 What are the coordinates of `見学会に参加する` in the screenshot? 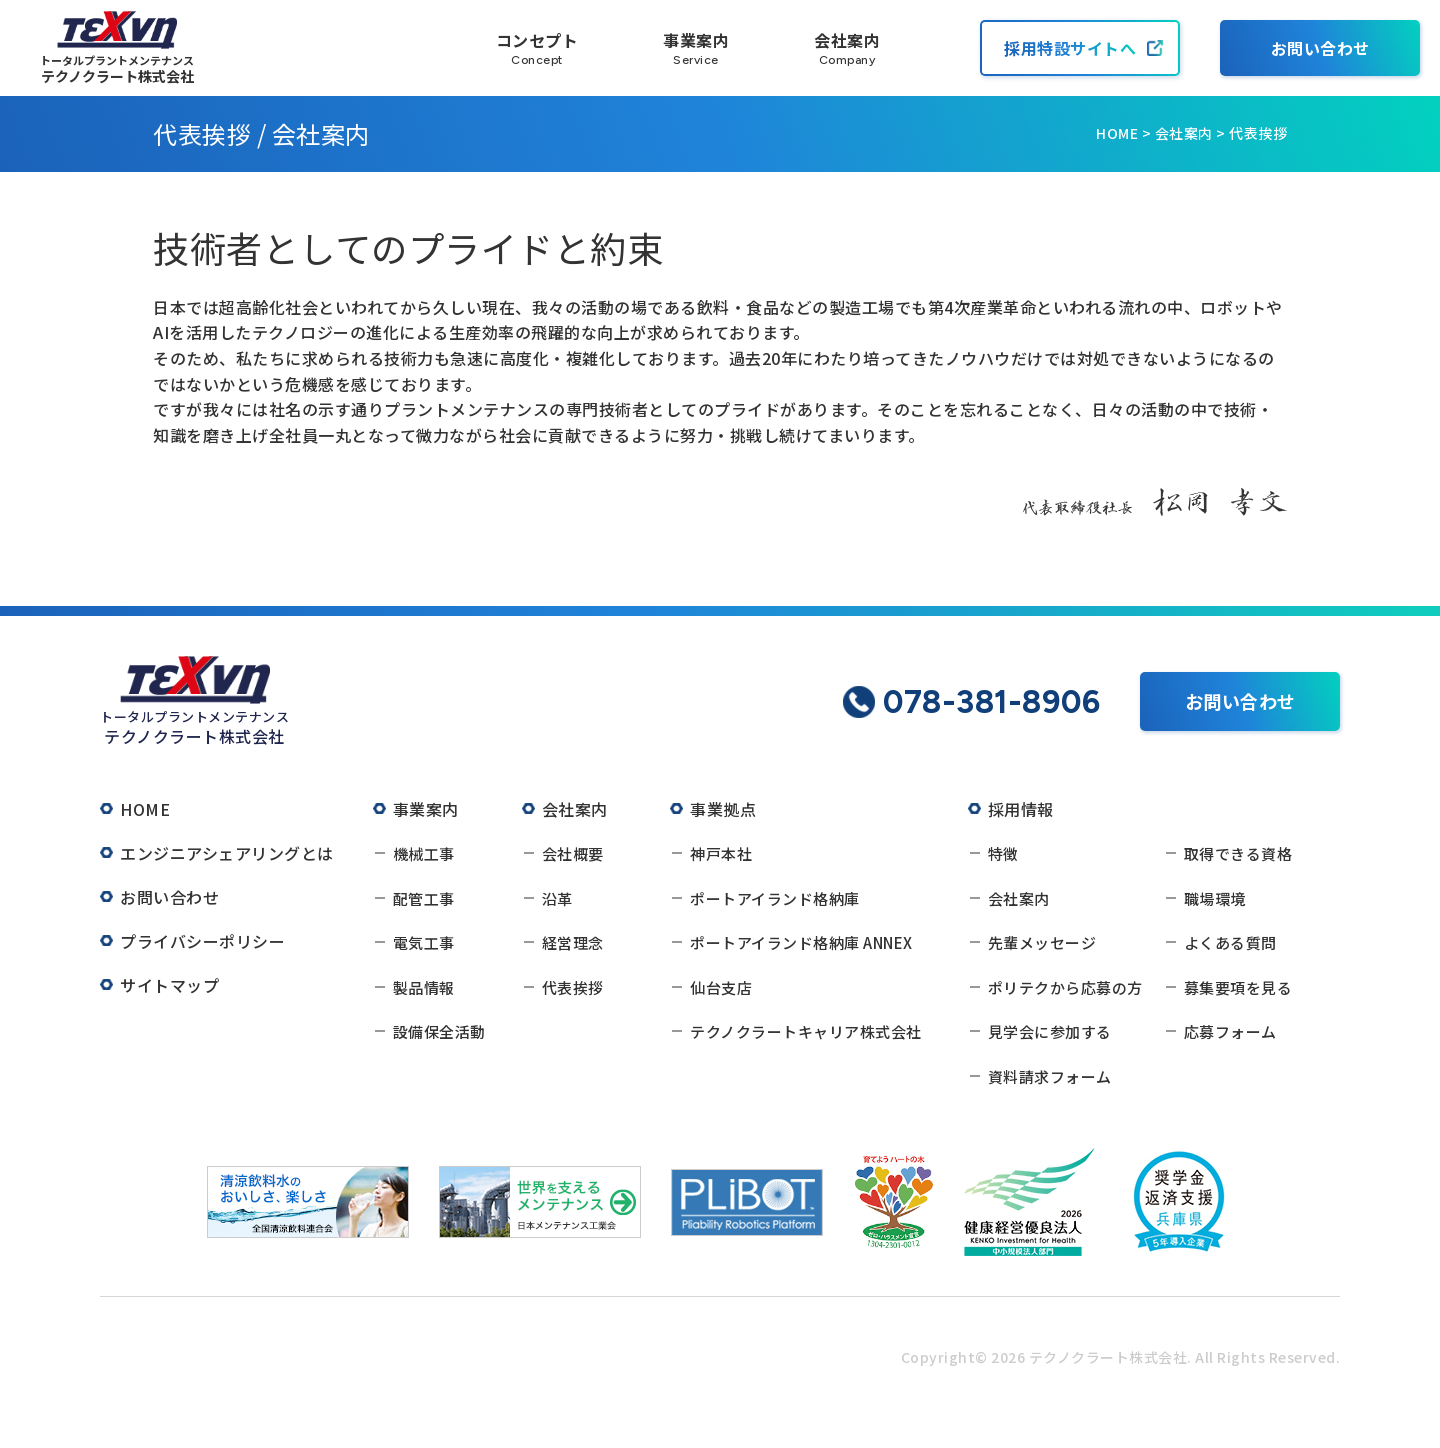 It's located at (1050, 1031).